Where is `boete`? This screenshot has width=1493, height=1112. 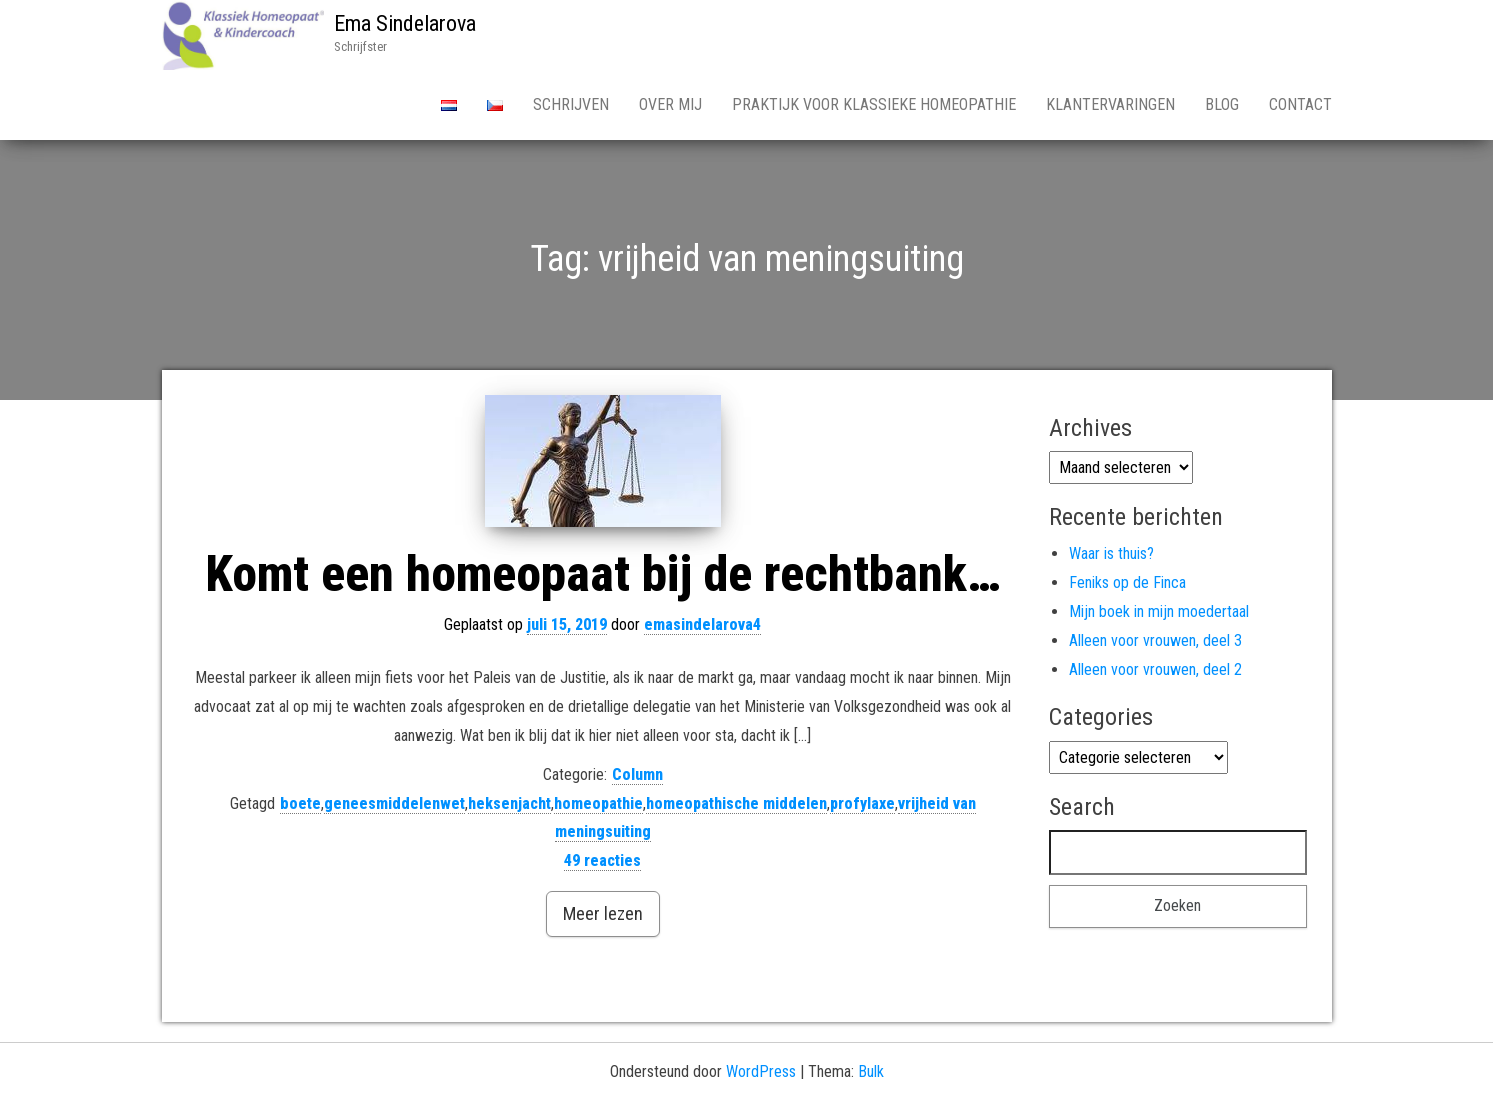 boete is located at coordinates (300, 803).